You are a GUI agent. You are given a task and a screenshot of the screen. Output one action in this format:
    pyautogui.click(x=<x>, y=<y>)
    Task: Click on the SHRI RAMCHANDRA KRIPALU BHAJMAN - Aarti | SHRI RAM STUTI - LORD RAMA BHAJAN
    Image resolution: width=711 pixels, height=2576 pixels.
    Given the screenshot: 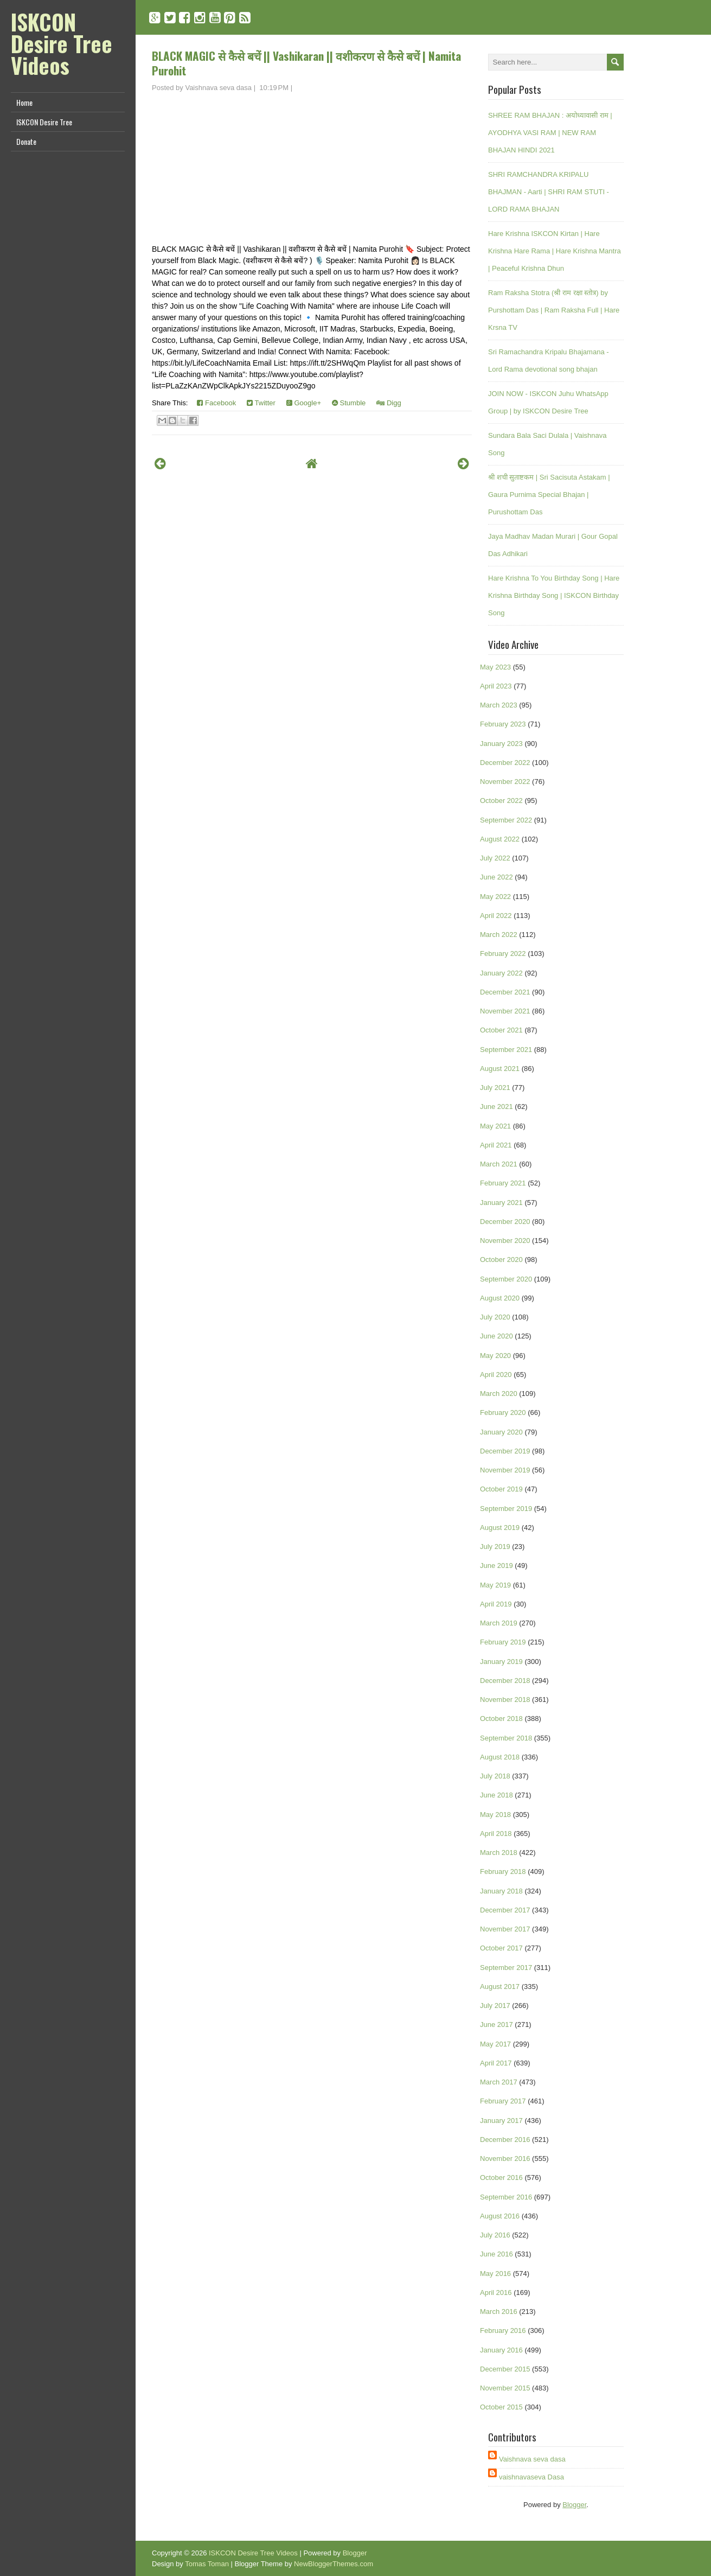 What is the action you would take?
    pyautogui.click(x=548, y=191)
    